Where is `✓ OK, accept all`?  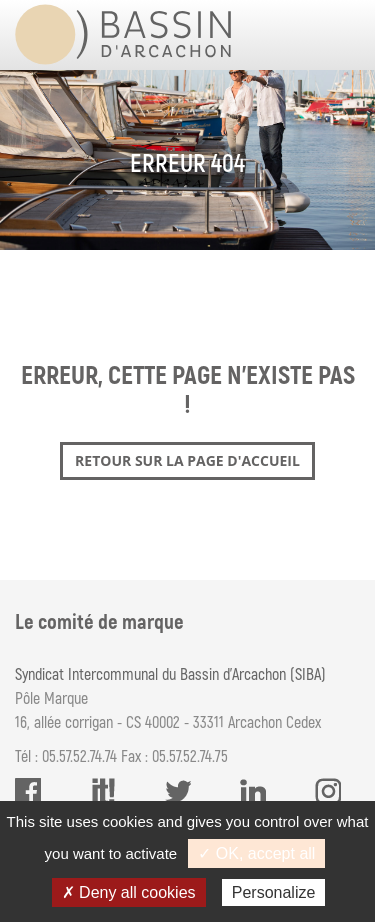 ✓ OK, accept all is located at coordinates (256, 853).